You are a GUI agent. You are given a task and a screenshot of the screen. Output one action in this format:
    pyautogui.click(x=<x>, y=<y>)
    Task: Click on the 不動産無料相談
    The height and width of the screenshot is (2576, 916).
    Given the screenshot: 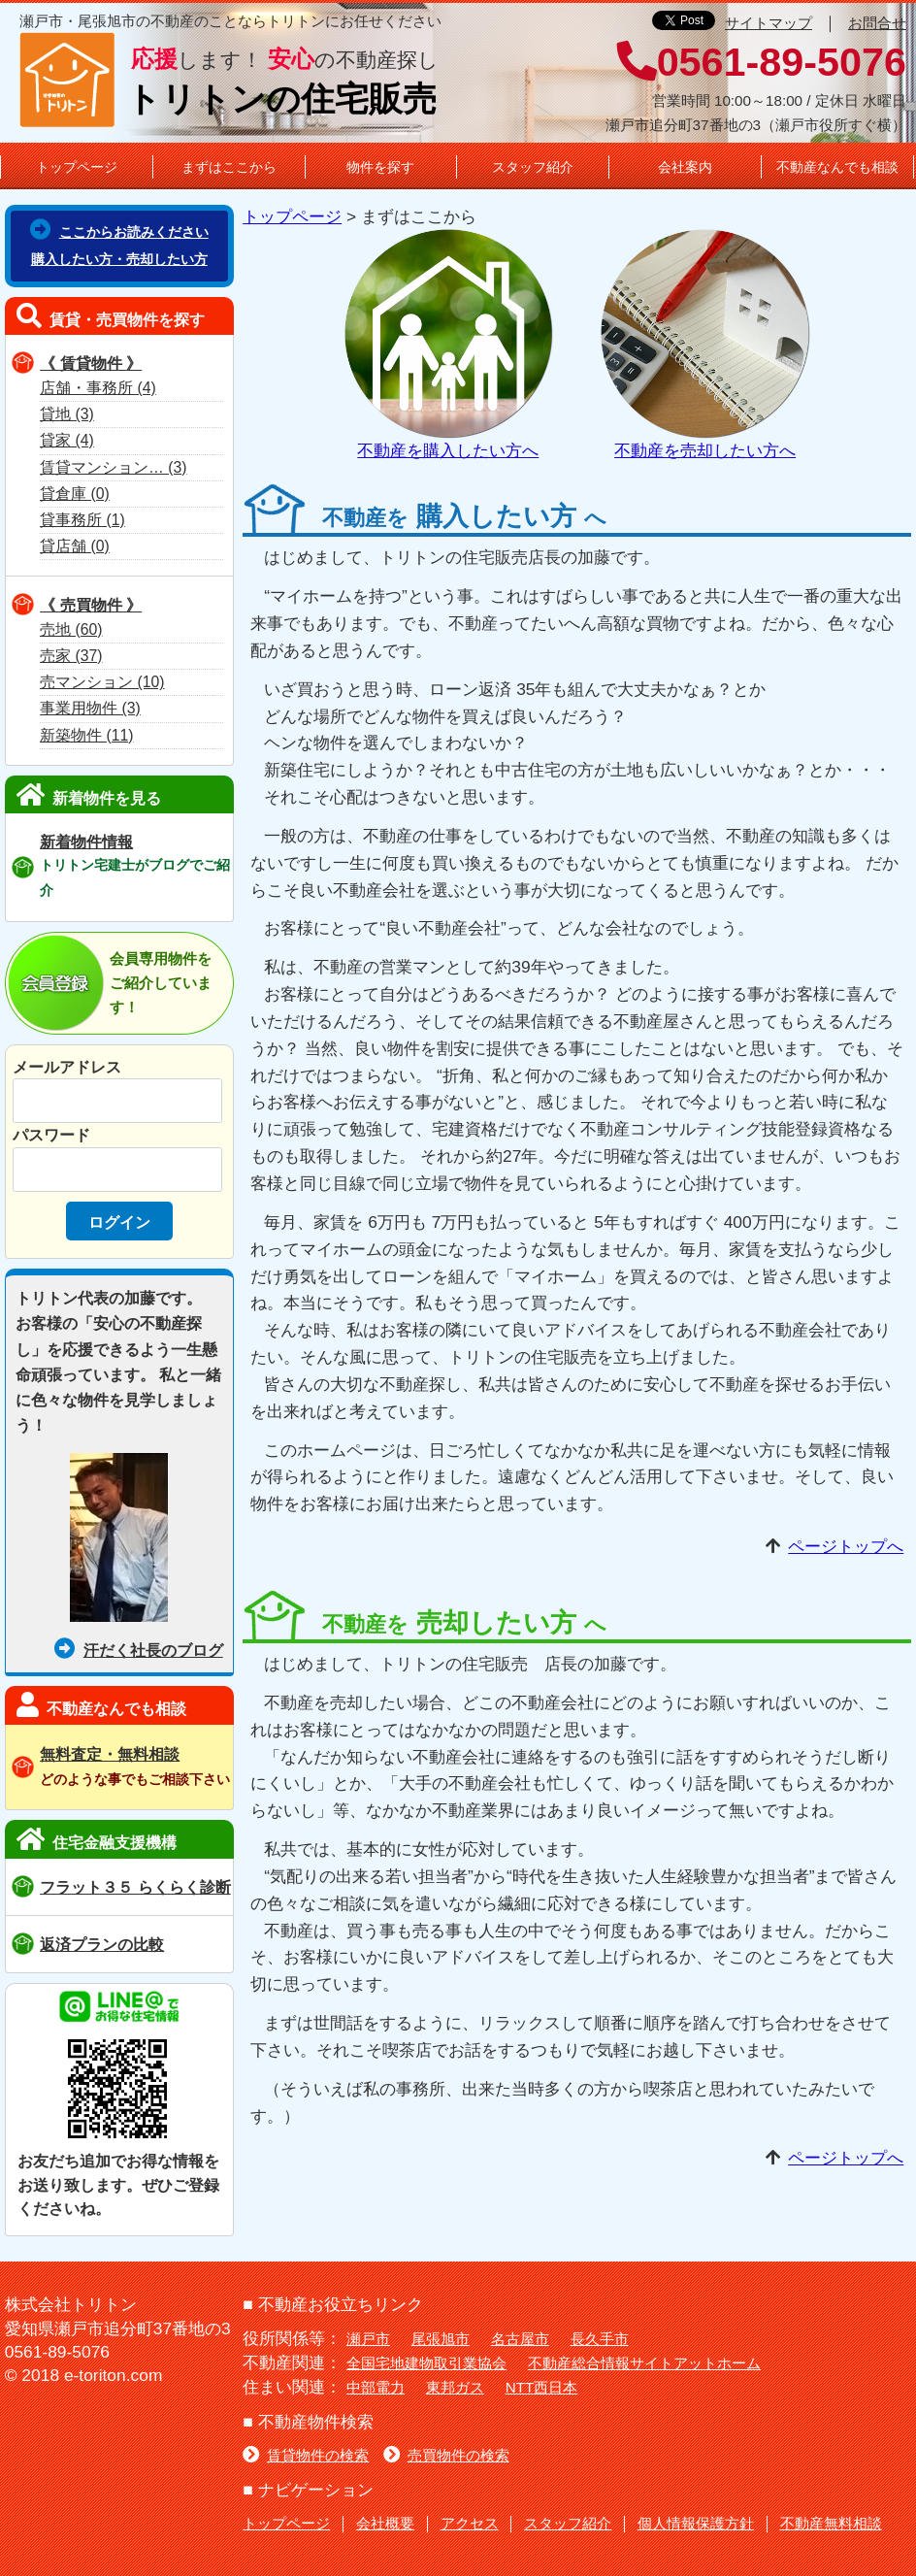 What is the action you would take?
    pyautogui.click(x=831, y=2523)
    